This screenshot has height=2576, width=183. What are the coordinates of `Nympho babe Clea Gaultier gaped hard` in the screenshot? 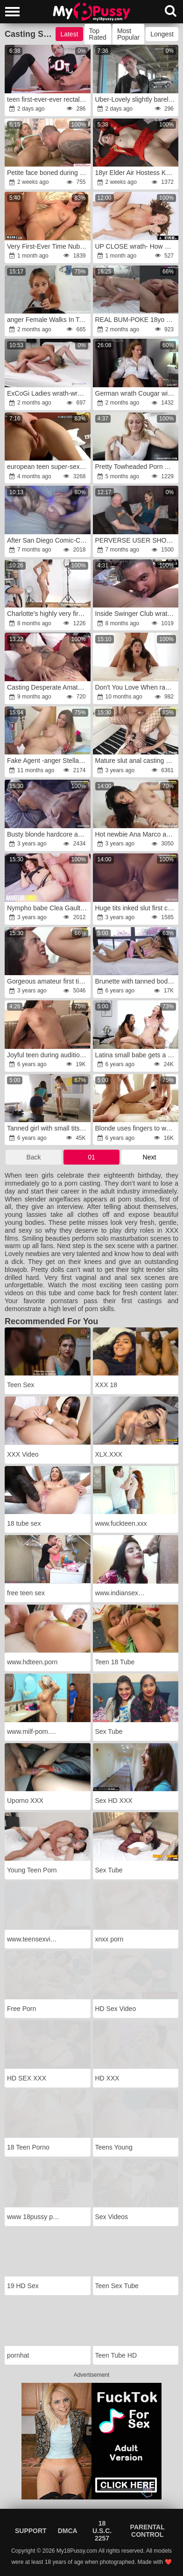 It's located at (48, 908).